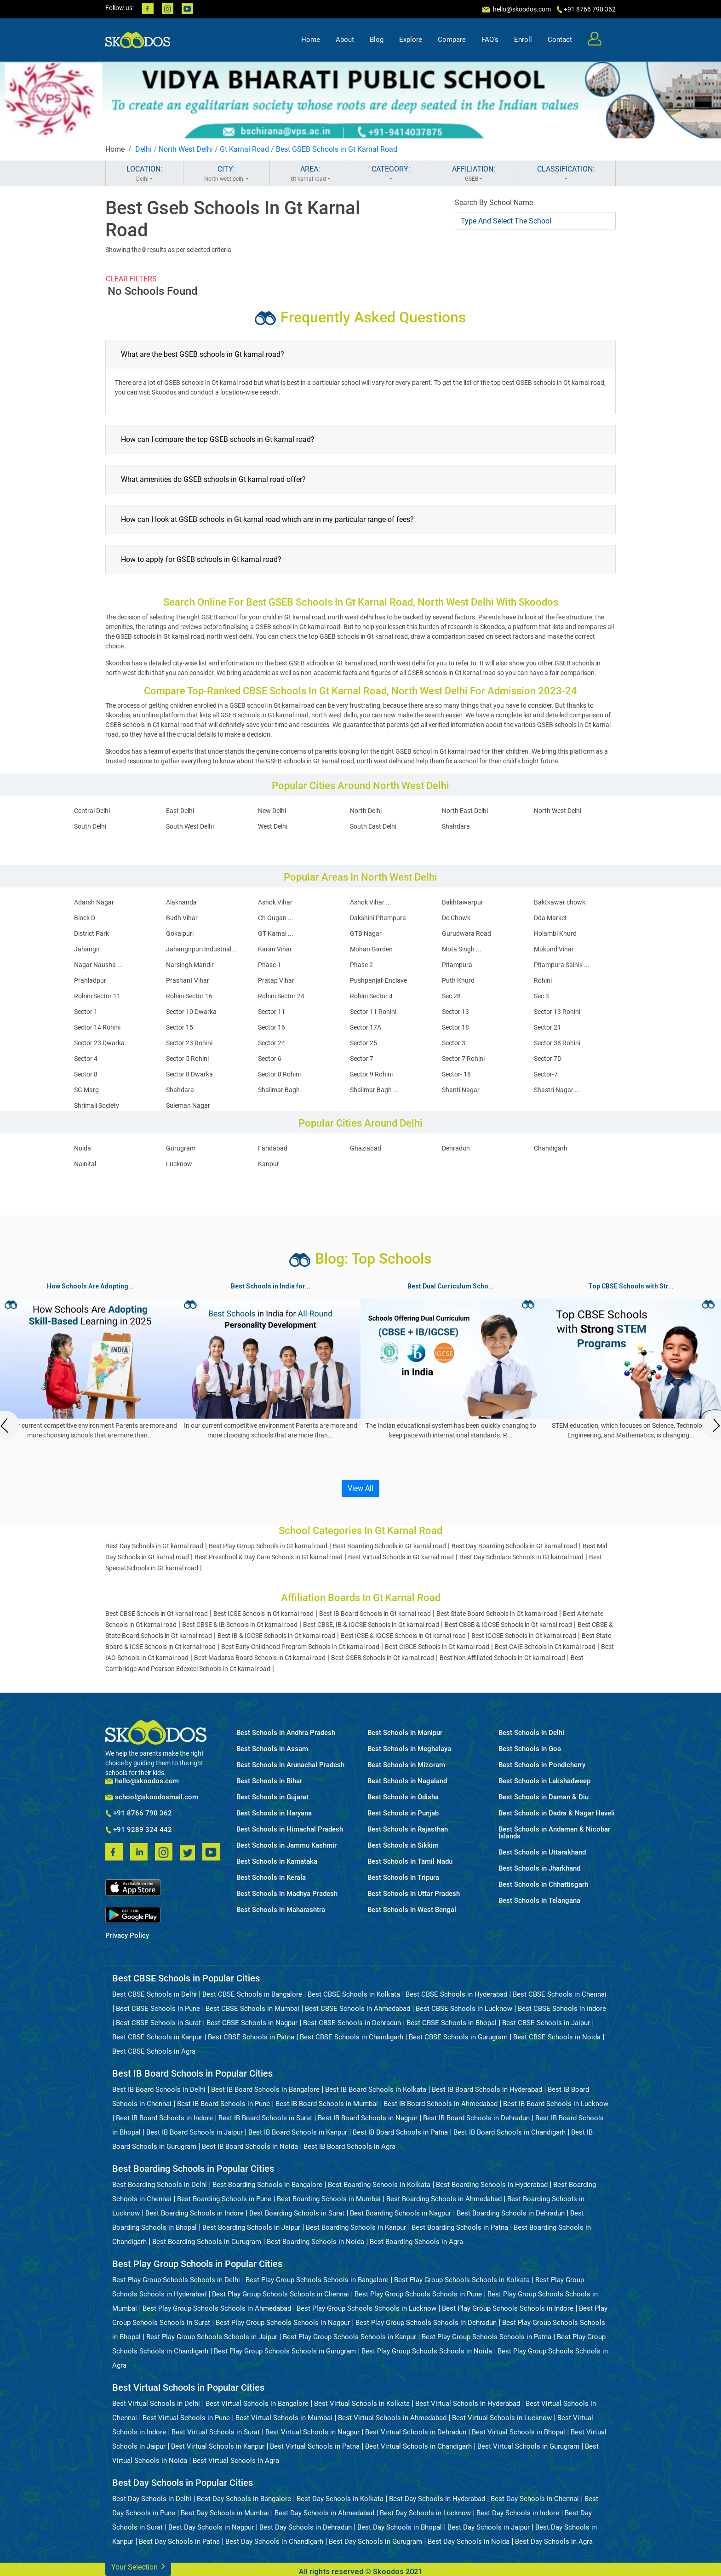 This screenshot has width=721, height=2576. I want to click on Holambi Khurd, so click(555, 933).